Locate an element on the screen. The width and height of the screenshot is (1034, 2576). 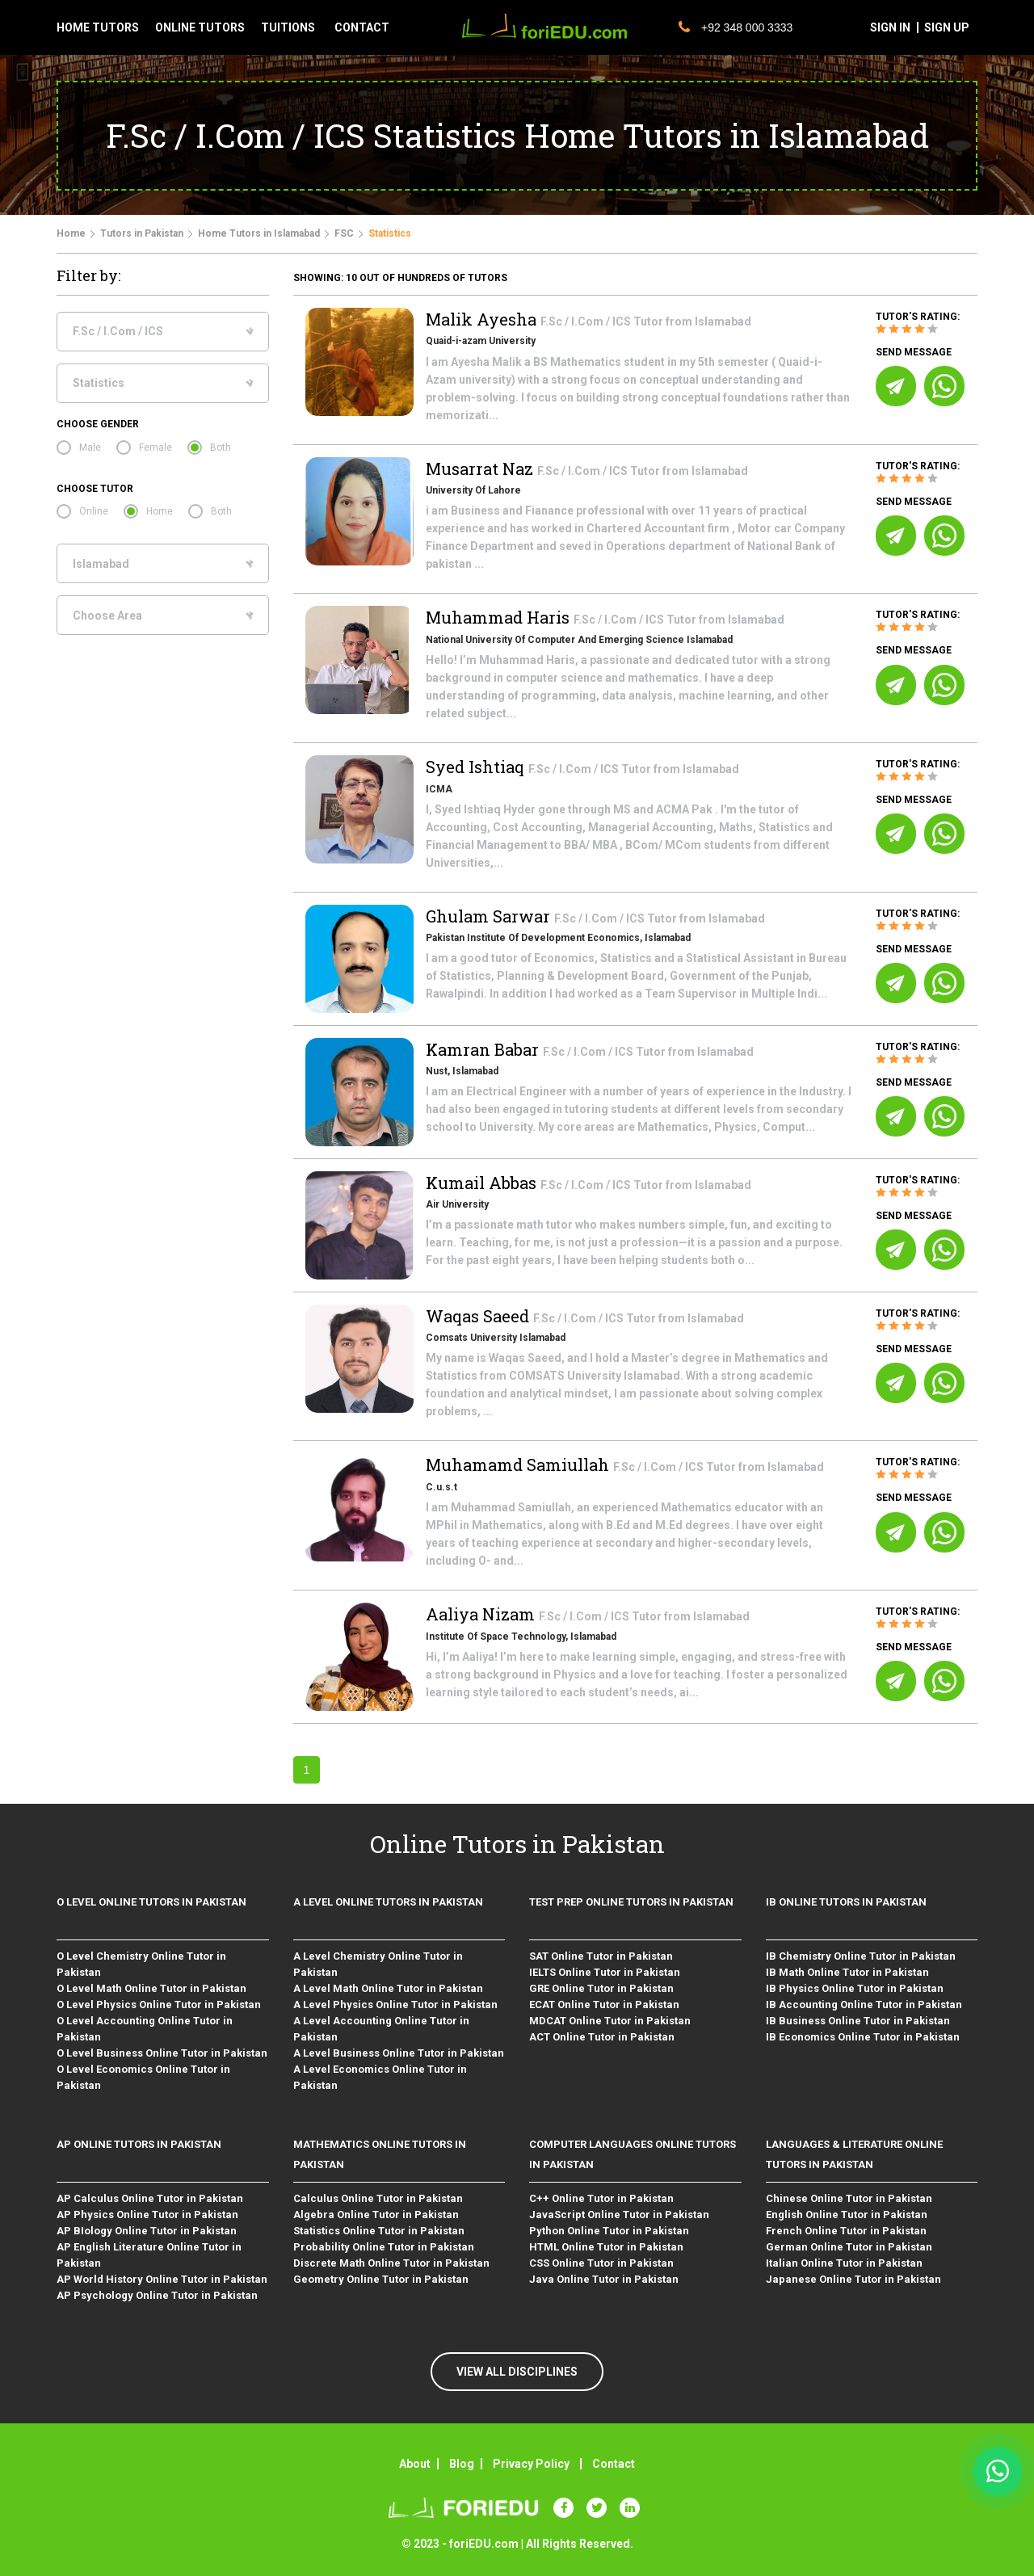
O level Online Tutors in Pakistan is located at coordinates (151, 1902).